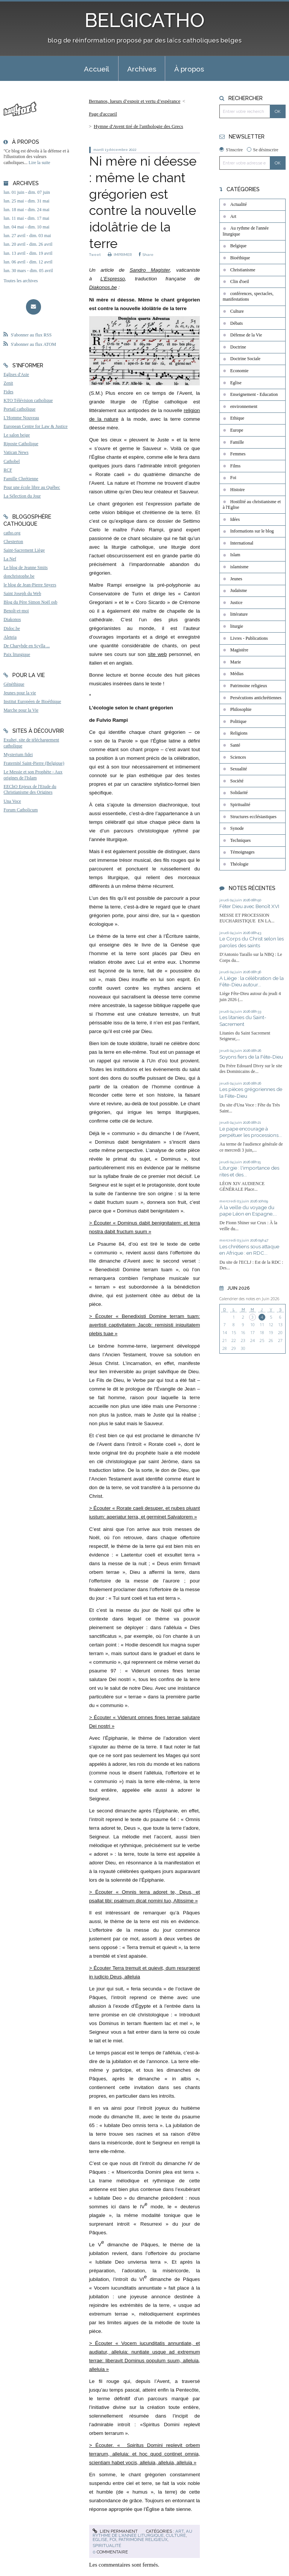  What do you see at coordinates (33, 763) in the screenshot?
I see `Fraternité Saint-Pierre (Belgique)` at bounding box center [33, 763].